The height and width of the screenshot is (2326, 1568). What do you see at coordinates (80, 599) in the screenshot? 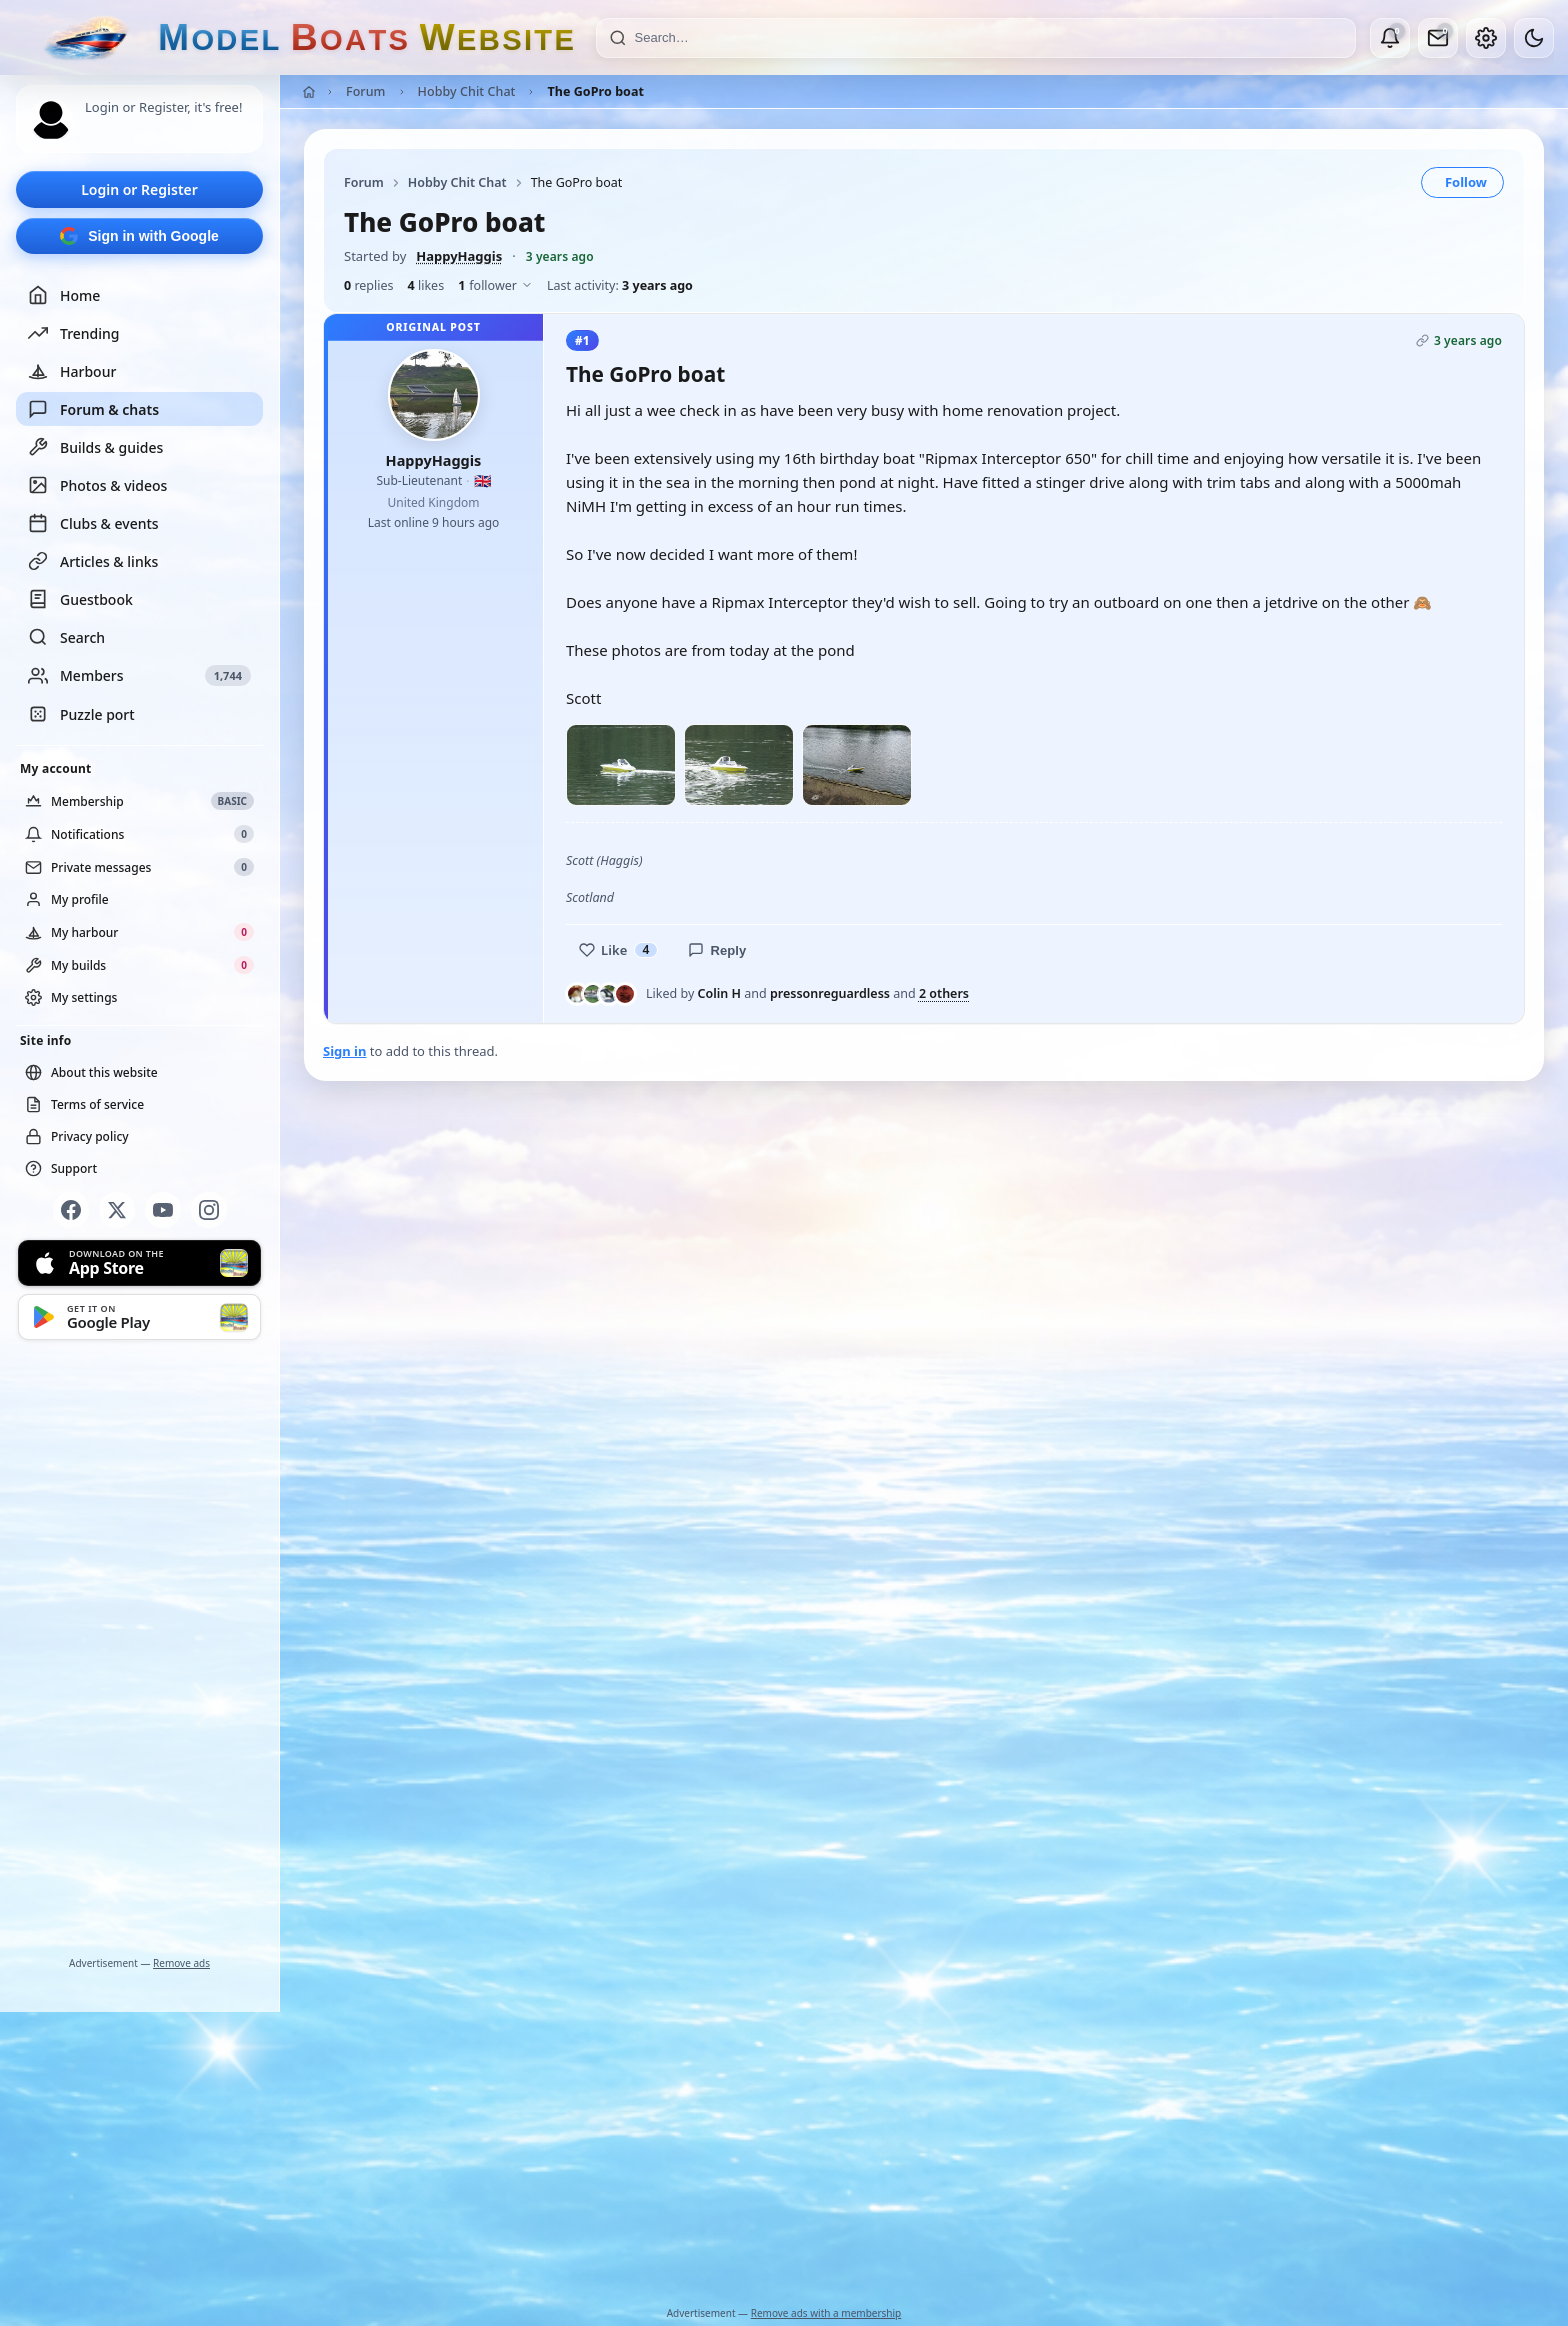
I see `Guestbook` at bounding box center [80, 599].